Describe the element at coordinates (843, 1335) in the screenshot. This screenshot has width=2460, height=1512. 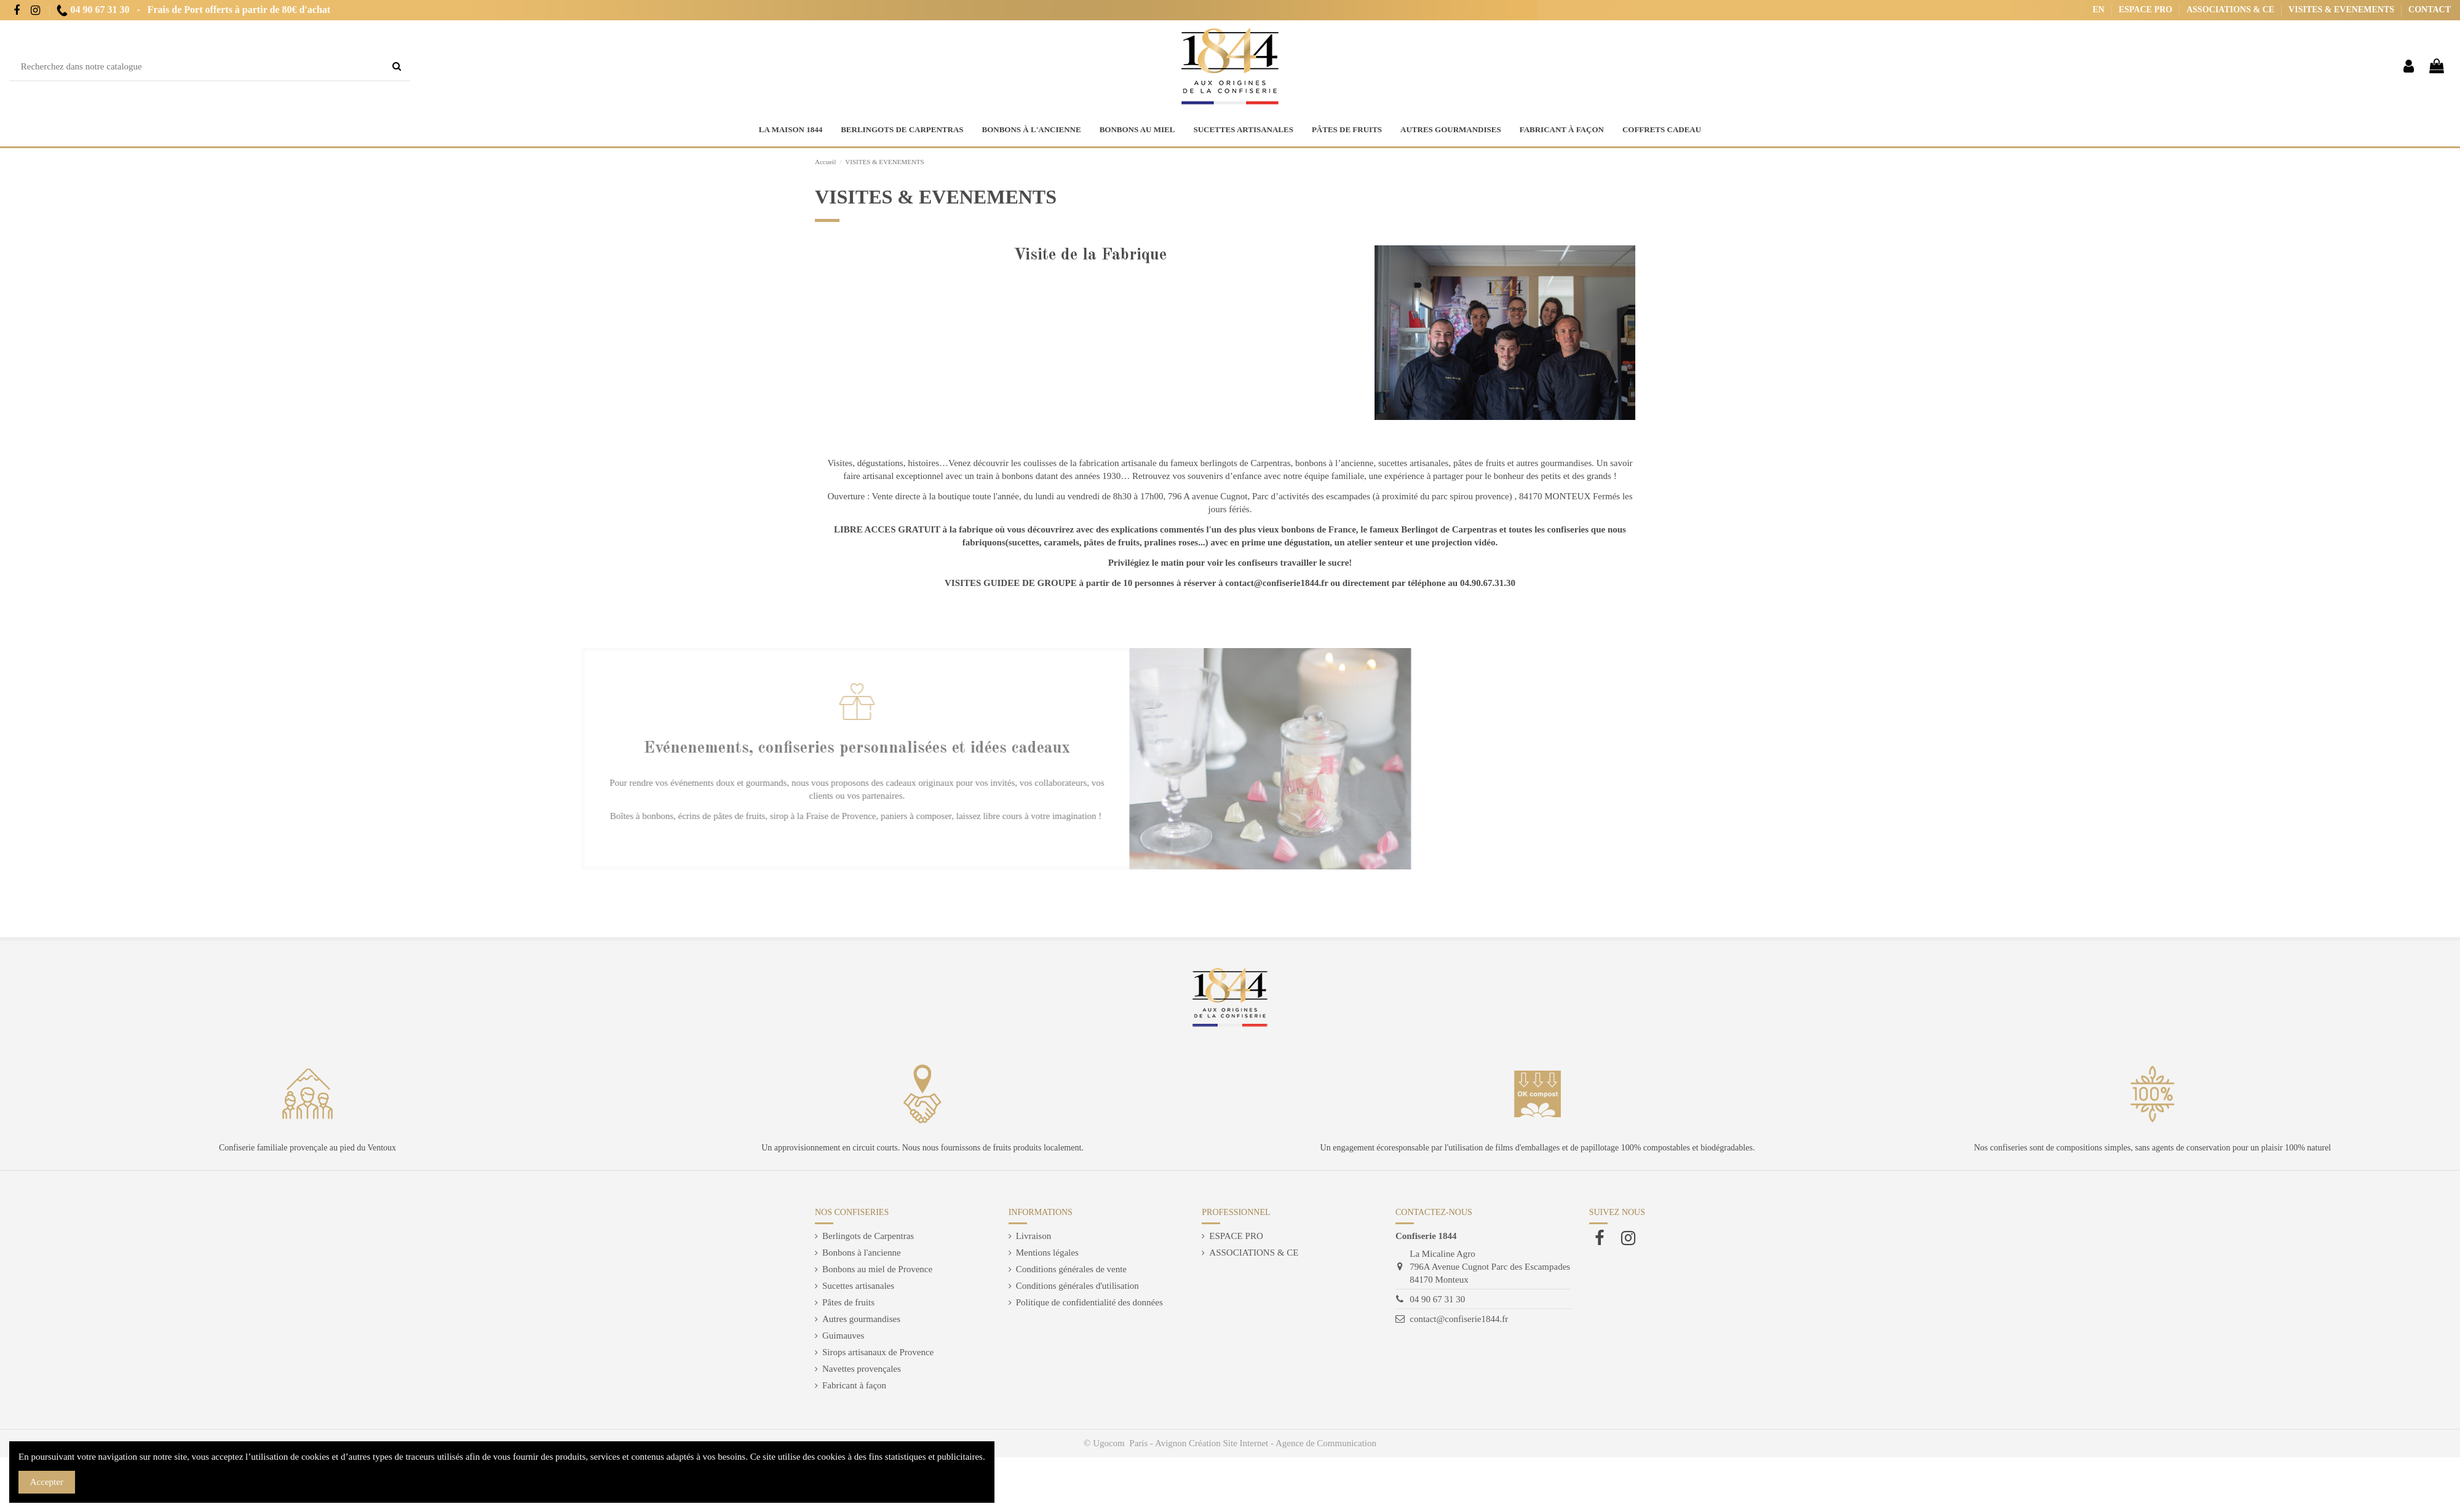
I see `Guimauves` at that location.